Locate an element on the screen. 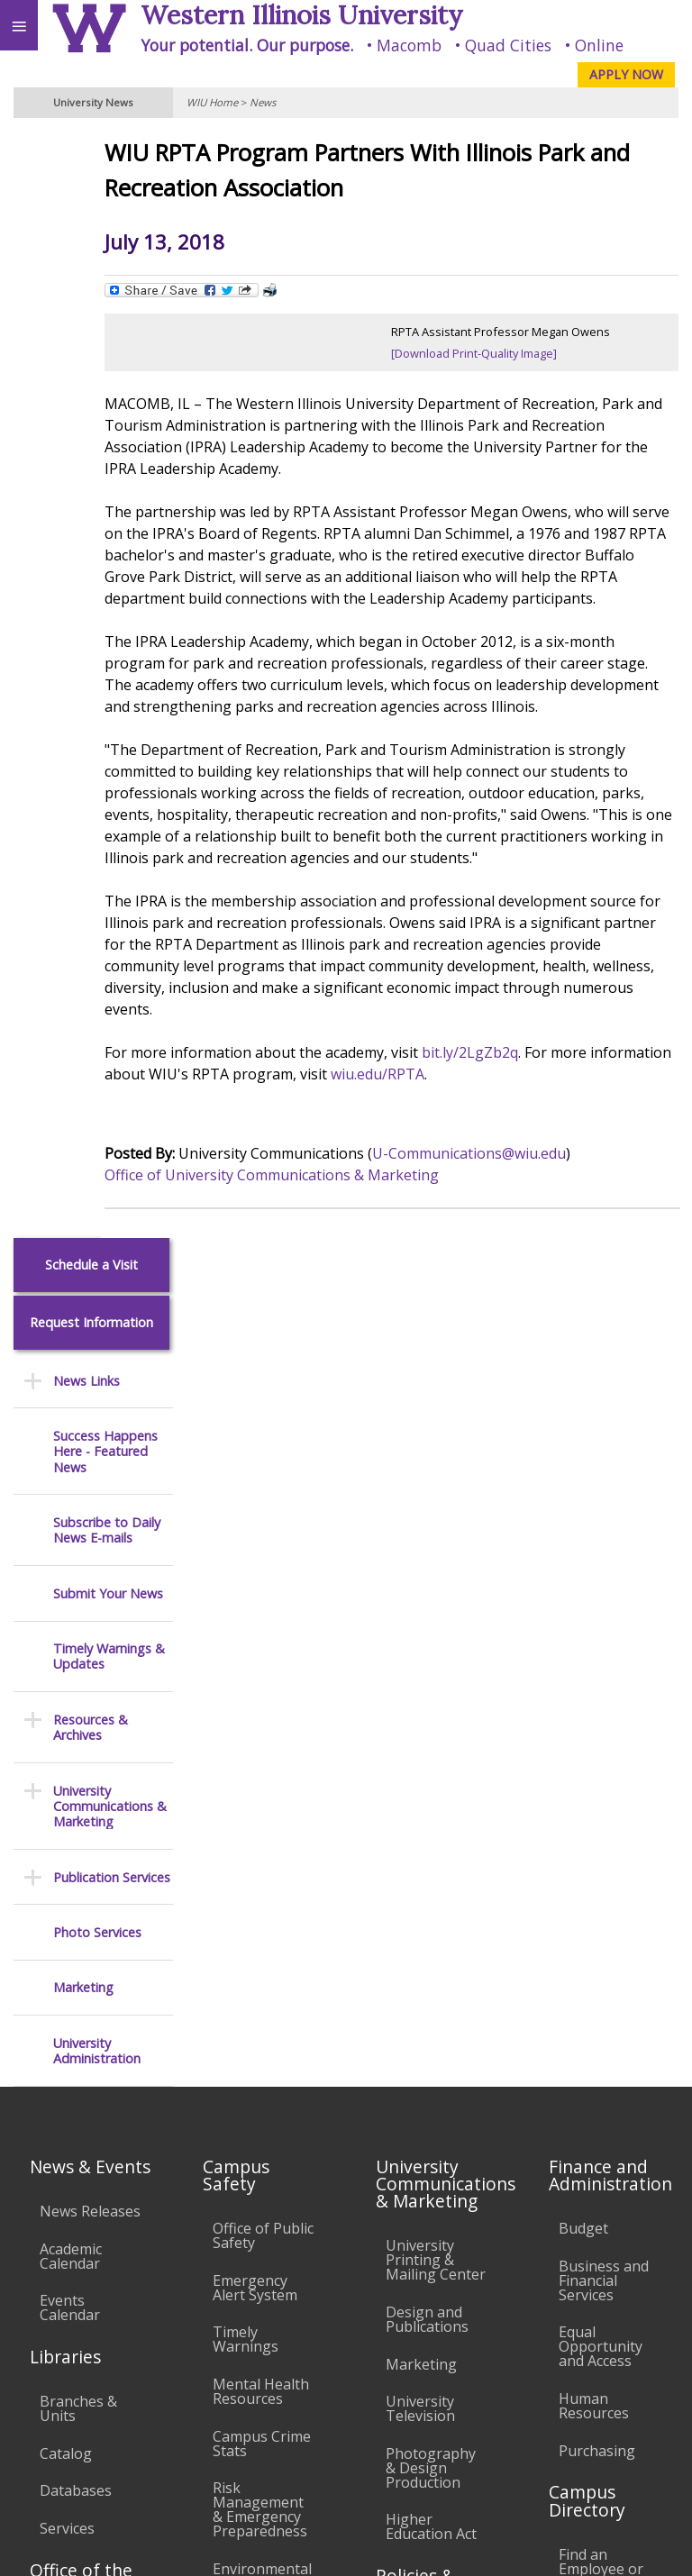 The height and width of the screenshot is (2576, 692). U-Communications@wiu.edu is located at coordinates (551, 1218).